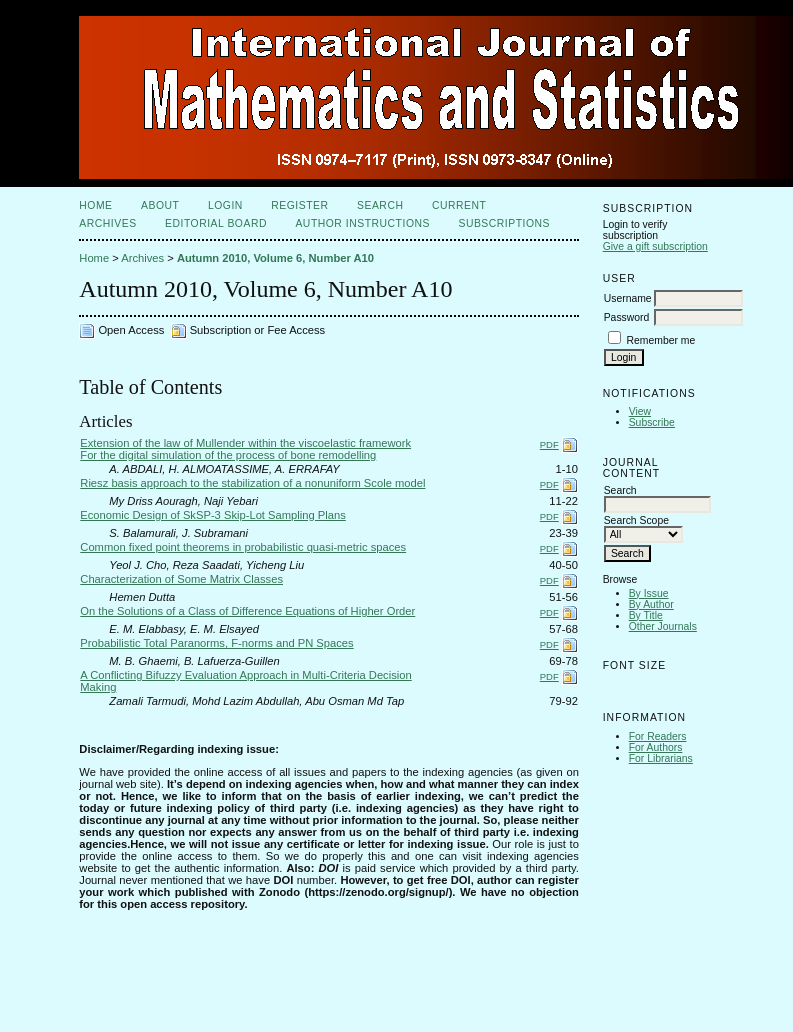  What do you see at coordinates (628, 298) in the screenshot?
I see `Username` at bounding box center [628, 298].